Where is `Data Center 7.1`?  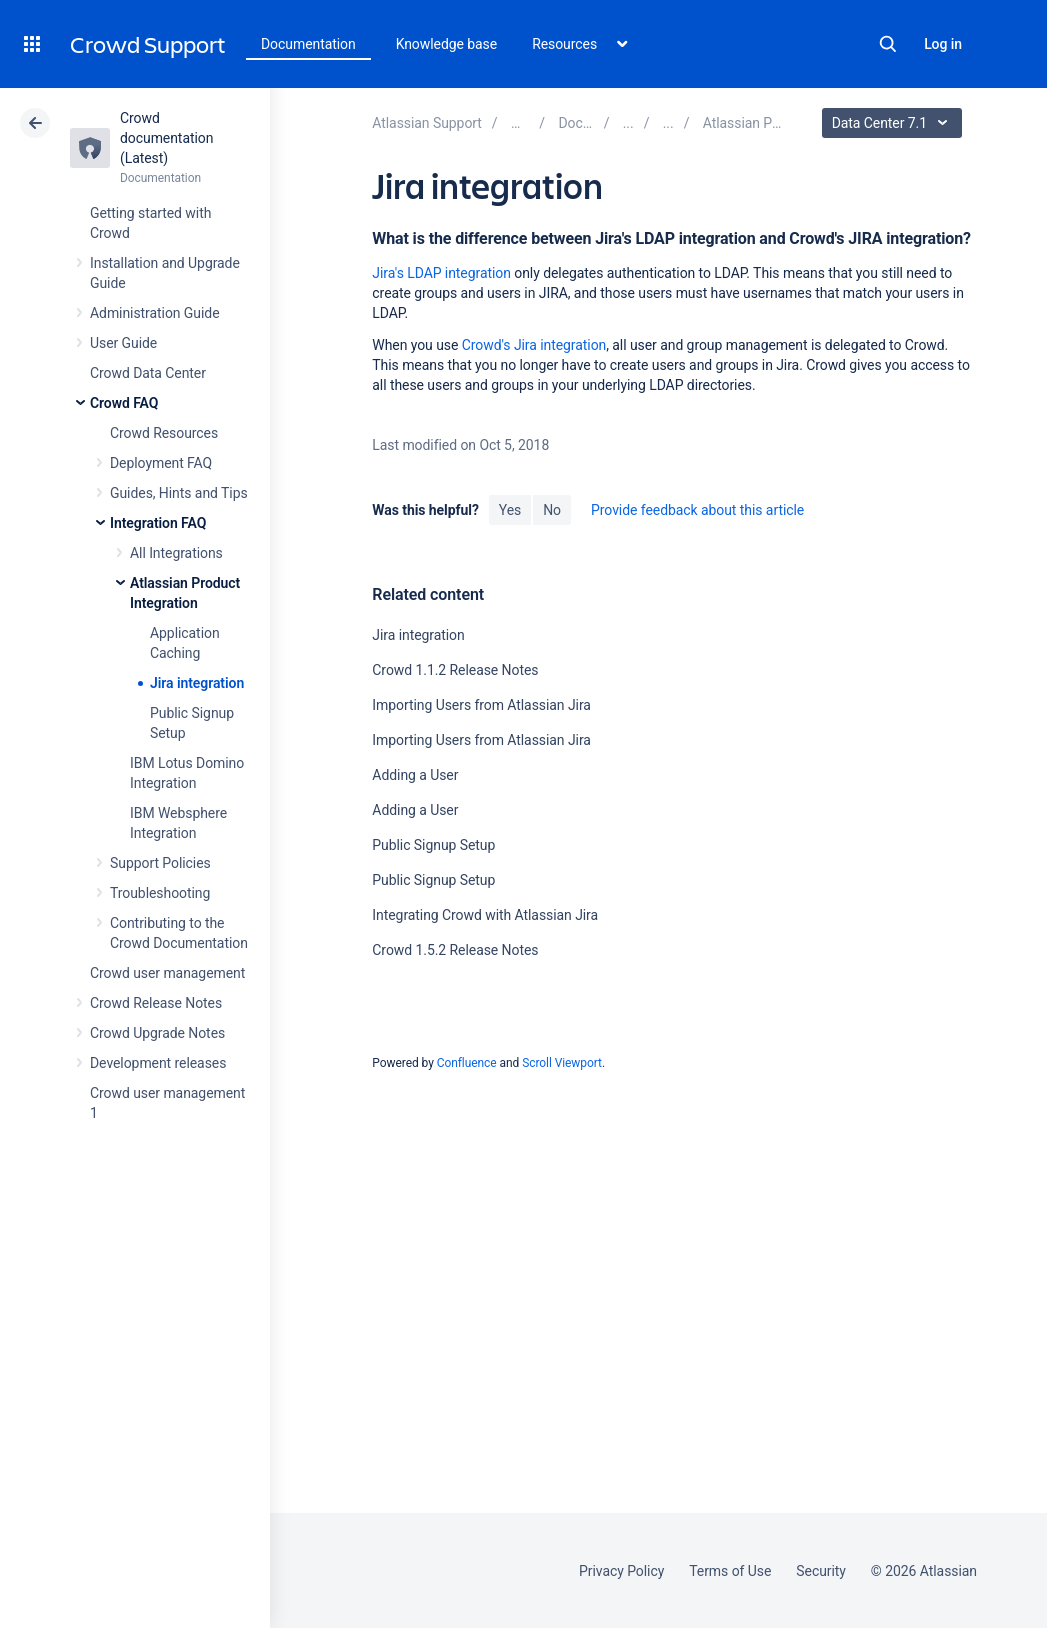 Data Center 7.1 is located at coordinates (894, 123).